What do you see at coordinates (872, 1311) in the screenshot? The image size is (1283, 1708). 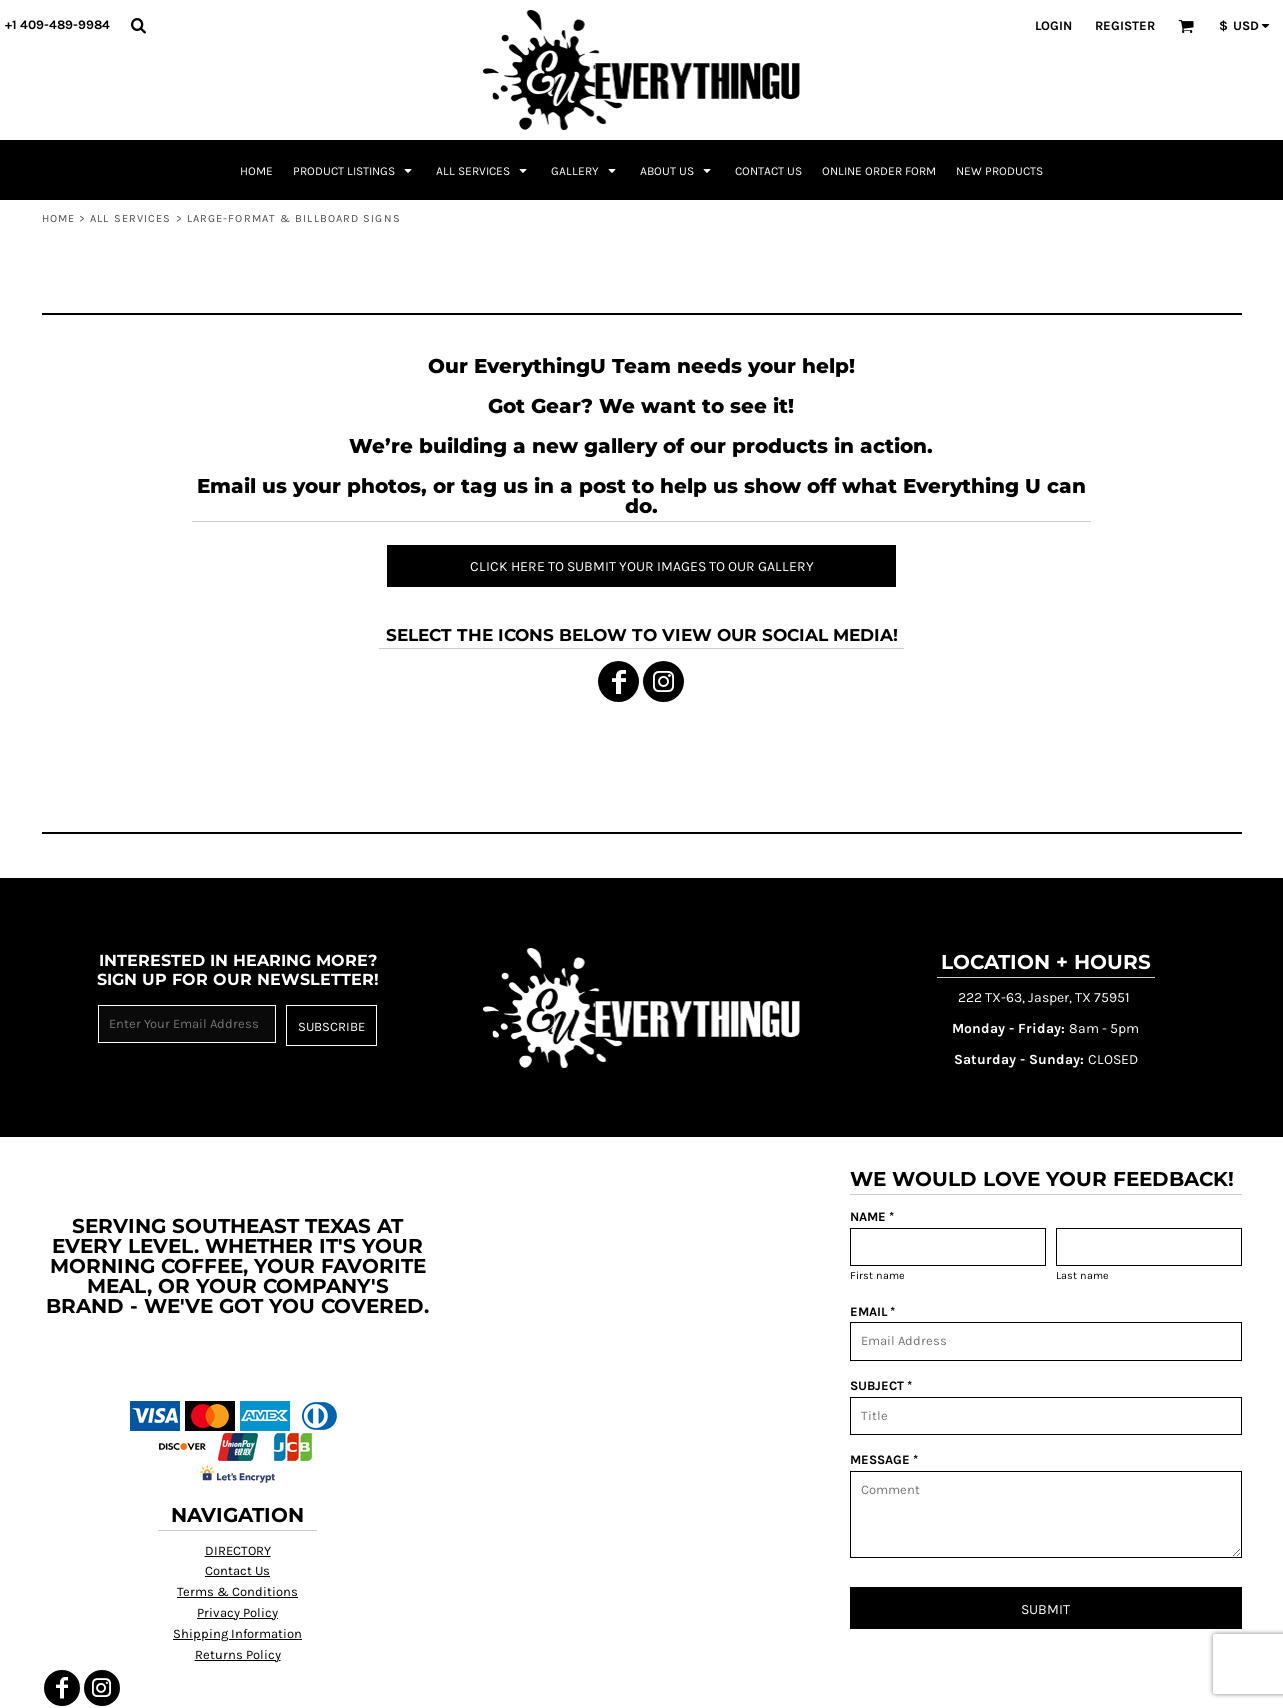 I see `EMAIL *` at bounding box center [872, 1311].